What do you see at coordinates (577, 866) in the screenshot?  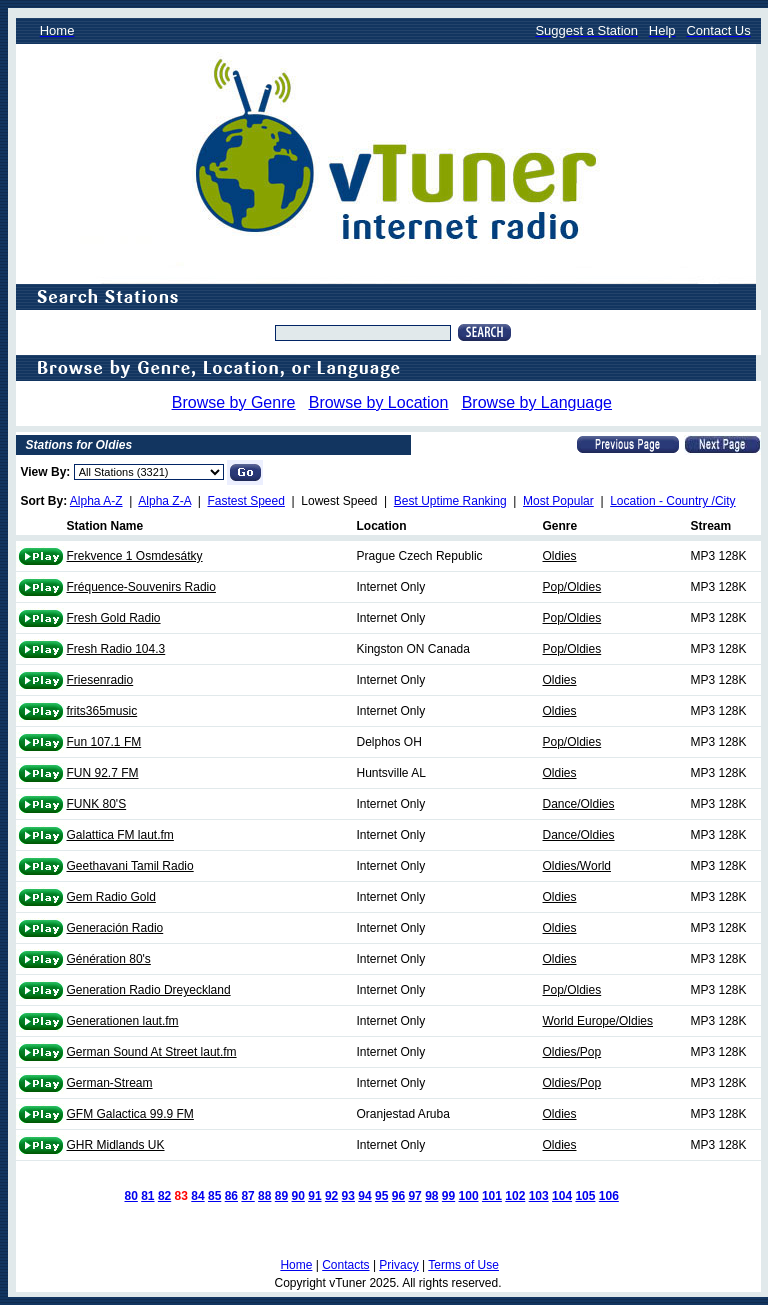 I see `Oldies/World` at bounding box center [577, 866].